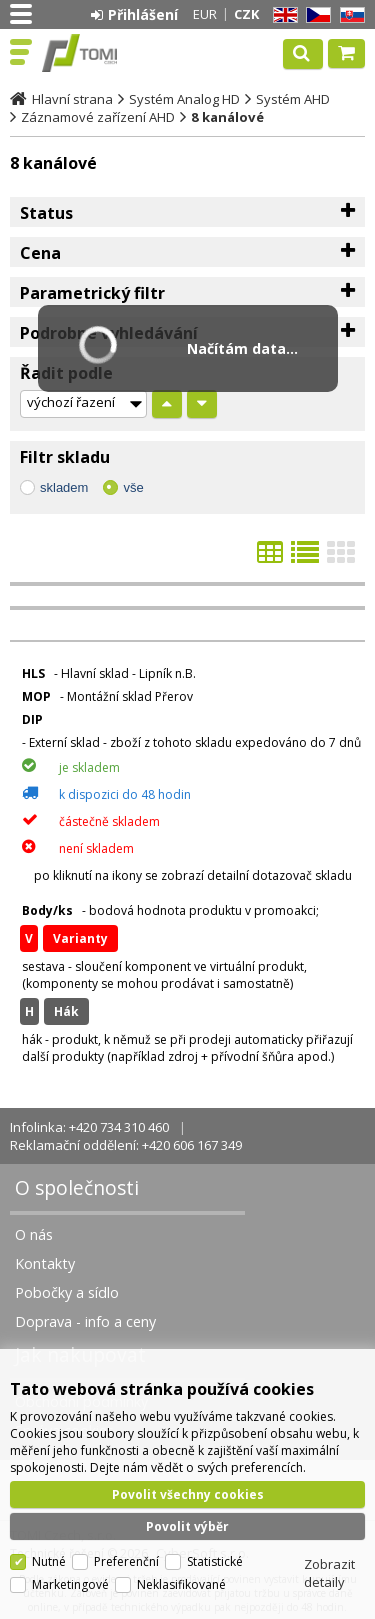 This screenshot has height=1619, width=375. I want to click on EUR, so click(205, 14).